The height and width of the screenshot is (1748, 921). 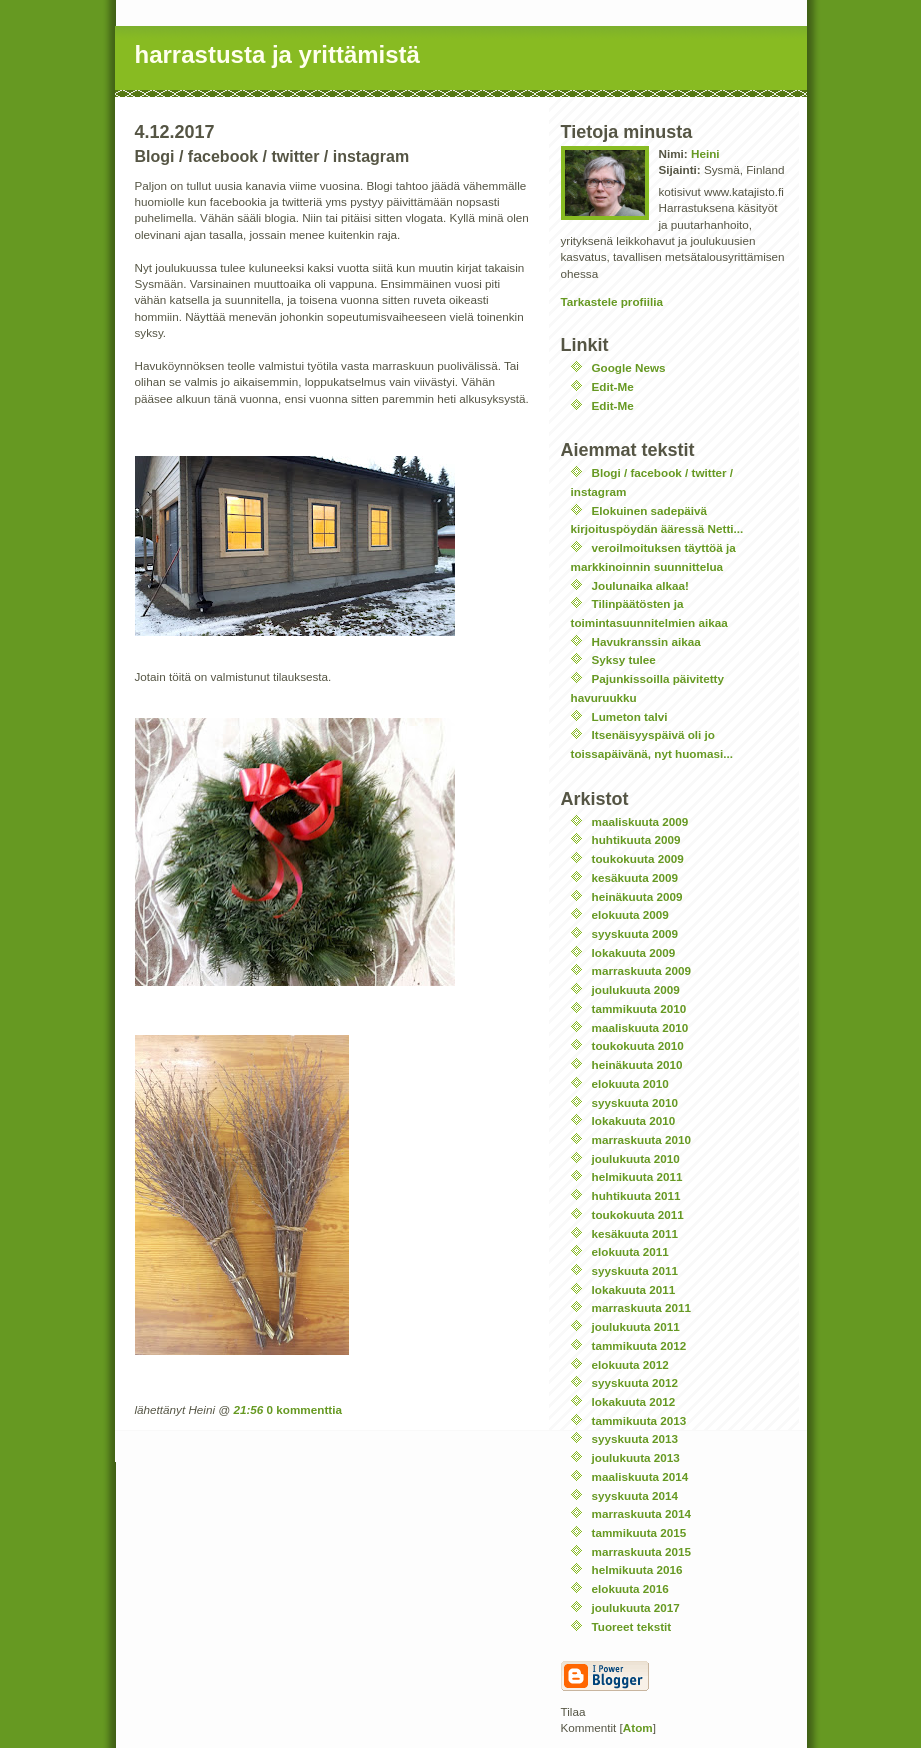 I want to click on elokuuta 2009, so click(x=630, y=914).